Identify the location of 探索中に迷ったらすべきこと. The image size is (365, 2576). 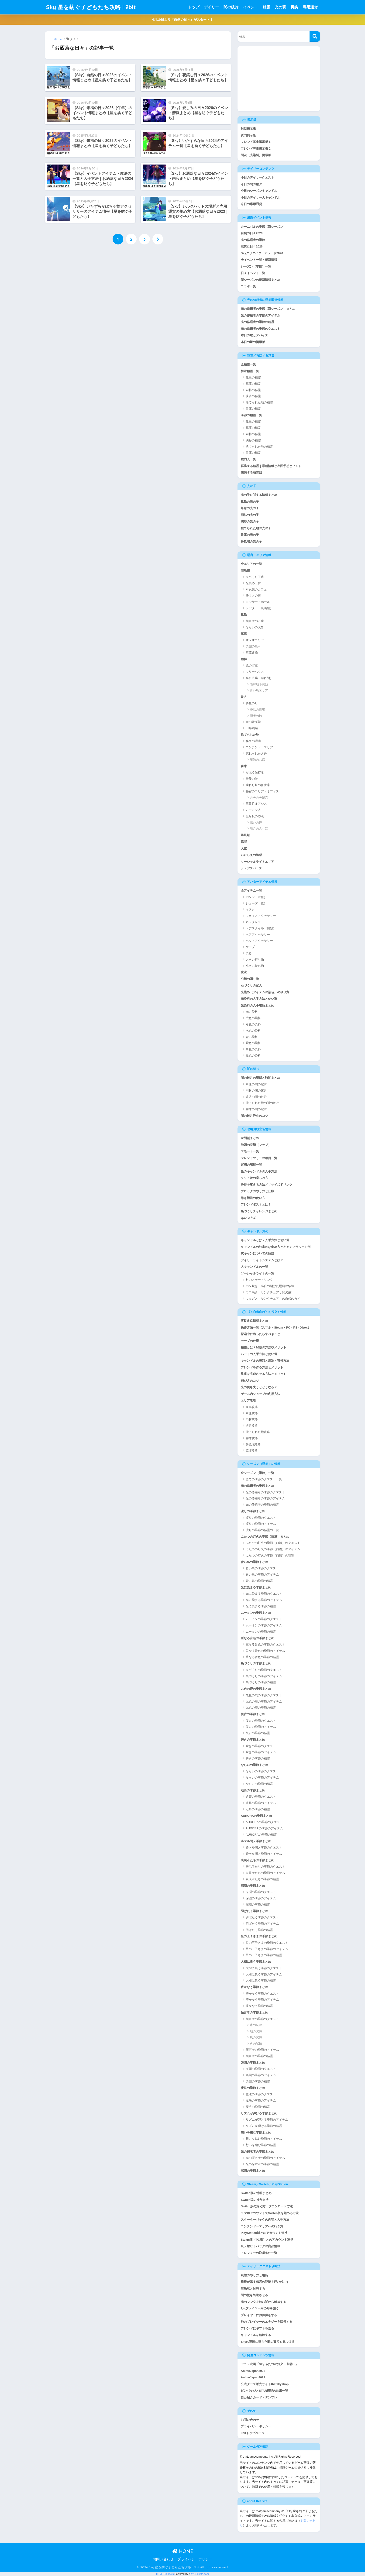
(260, 1334).